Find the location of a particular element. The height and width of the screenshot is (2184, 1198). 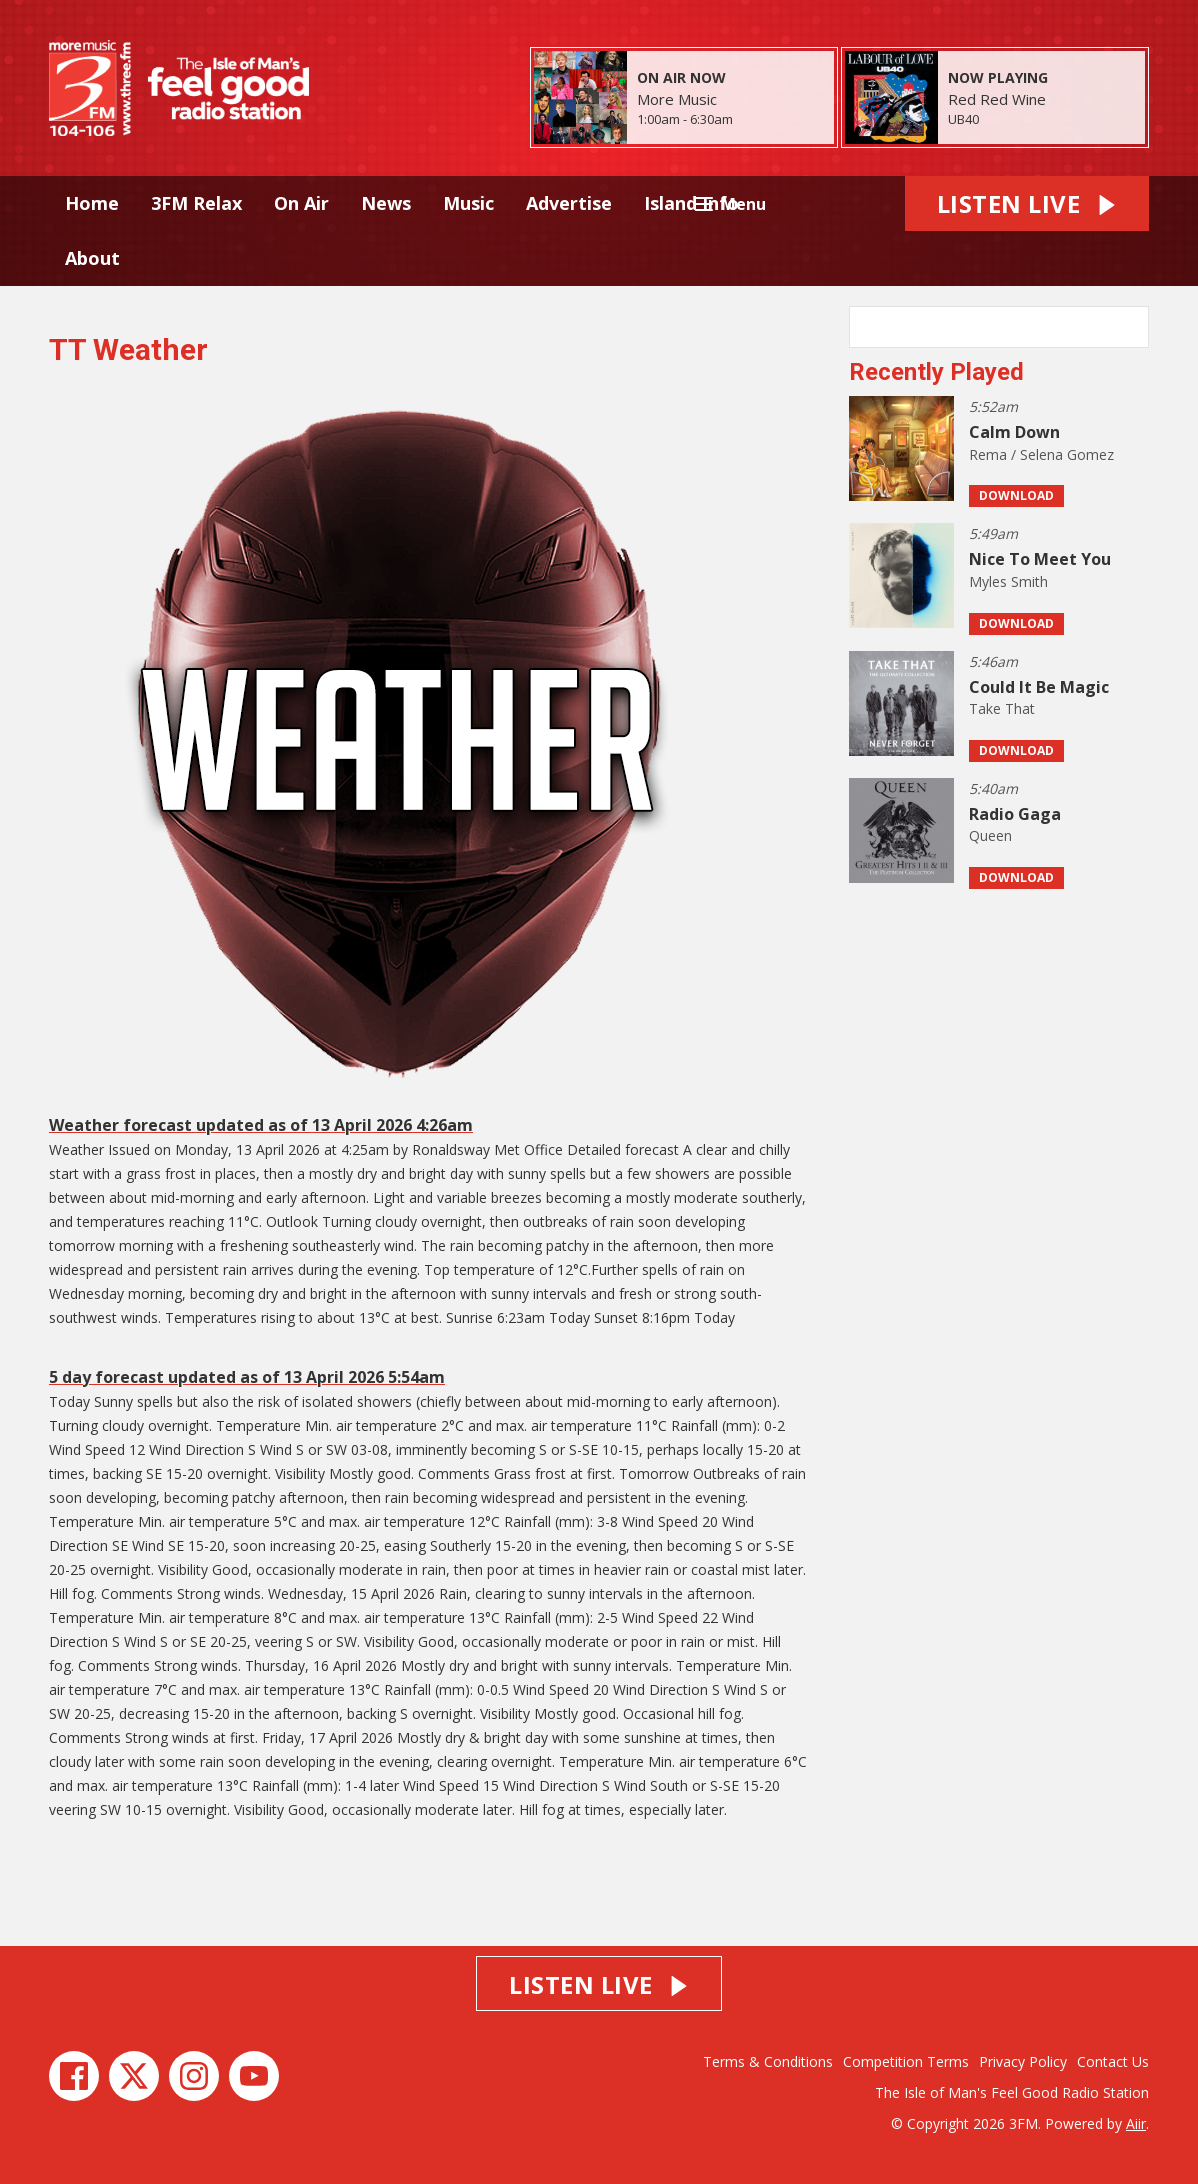

Rema / Selena Gomez is located at coordinates (1041, 454).